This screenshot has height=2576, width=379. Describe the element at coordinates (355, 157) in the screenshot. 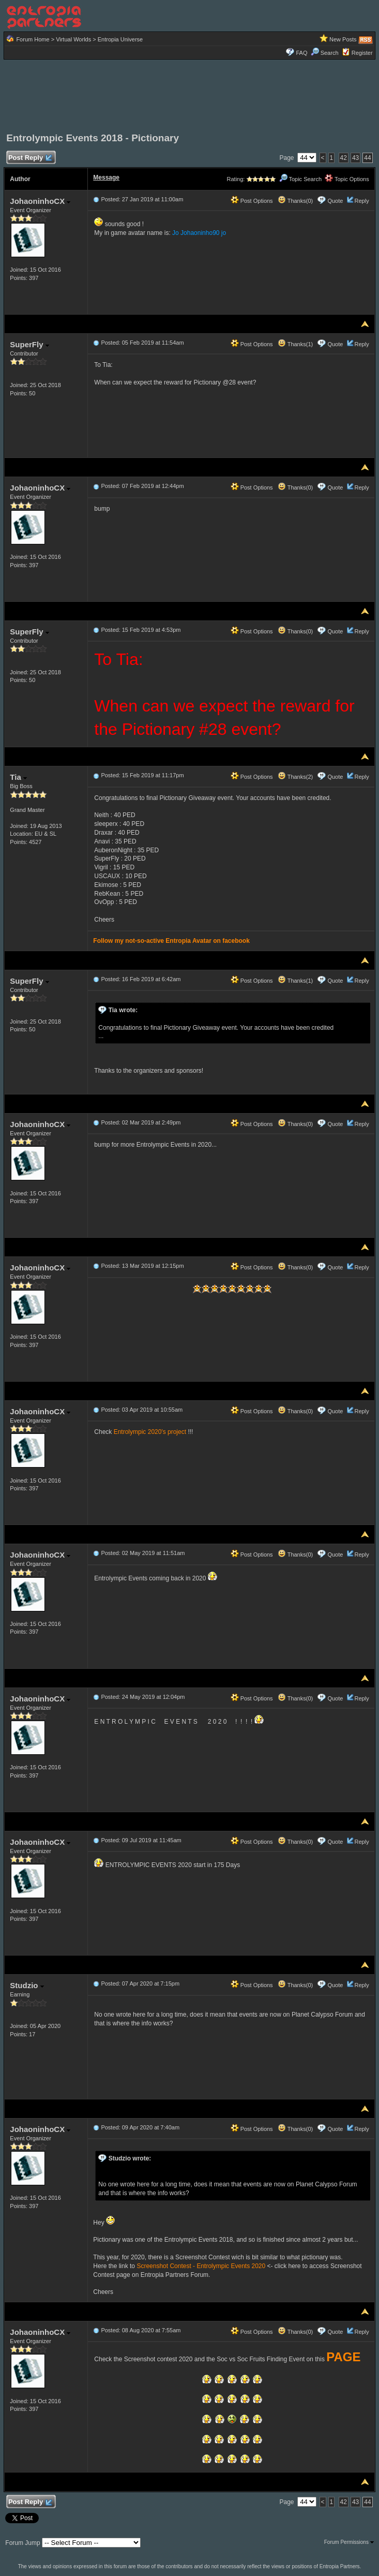

I see `43` at that location.